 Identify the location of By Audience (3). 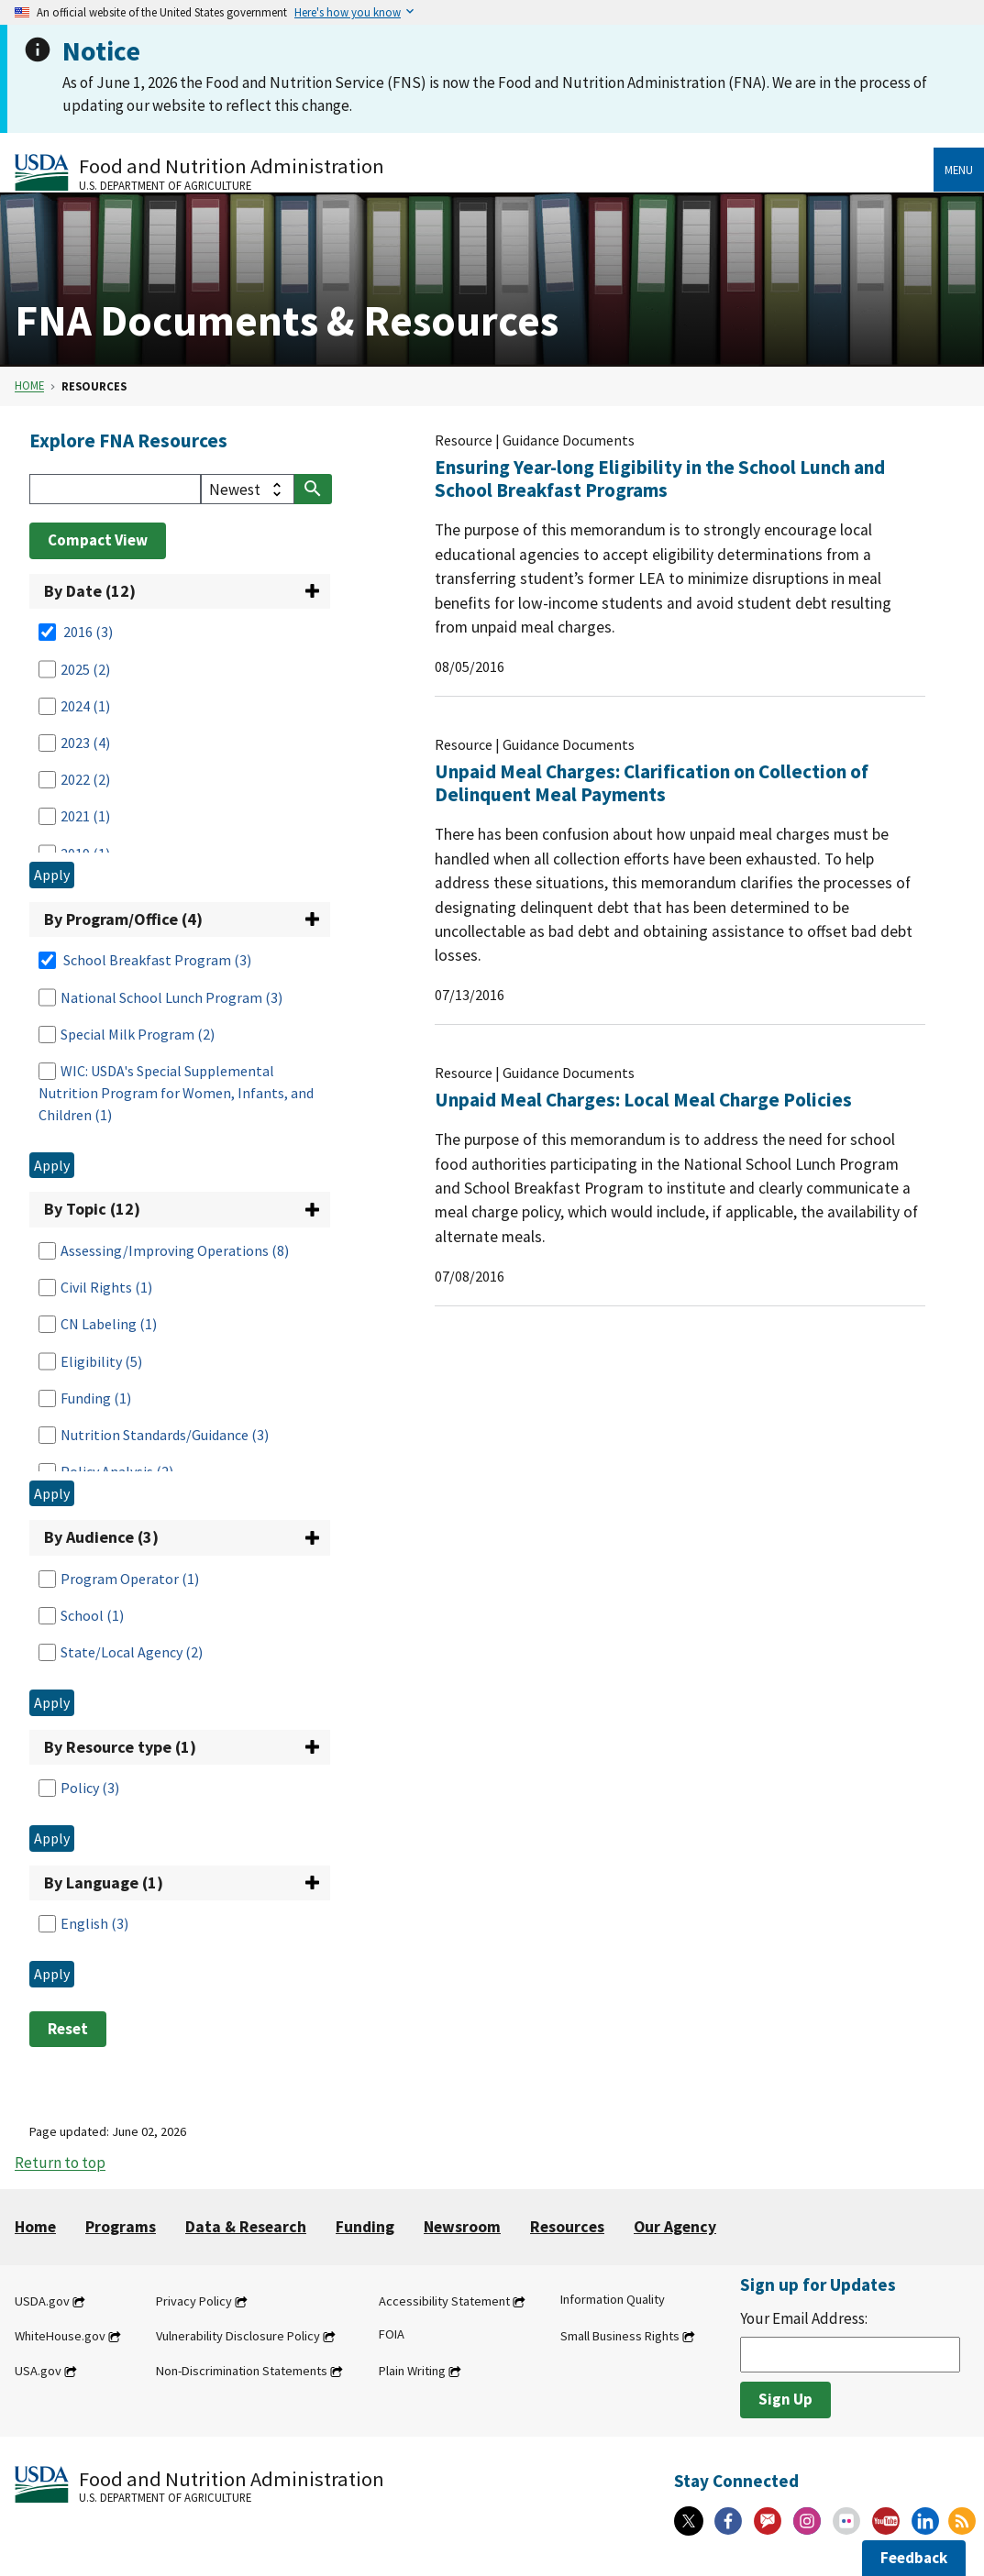
(101, 1536).